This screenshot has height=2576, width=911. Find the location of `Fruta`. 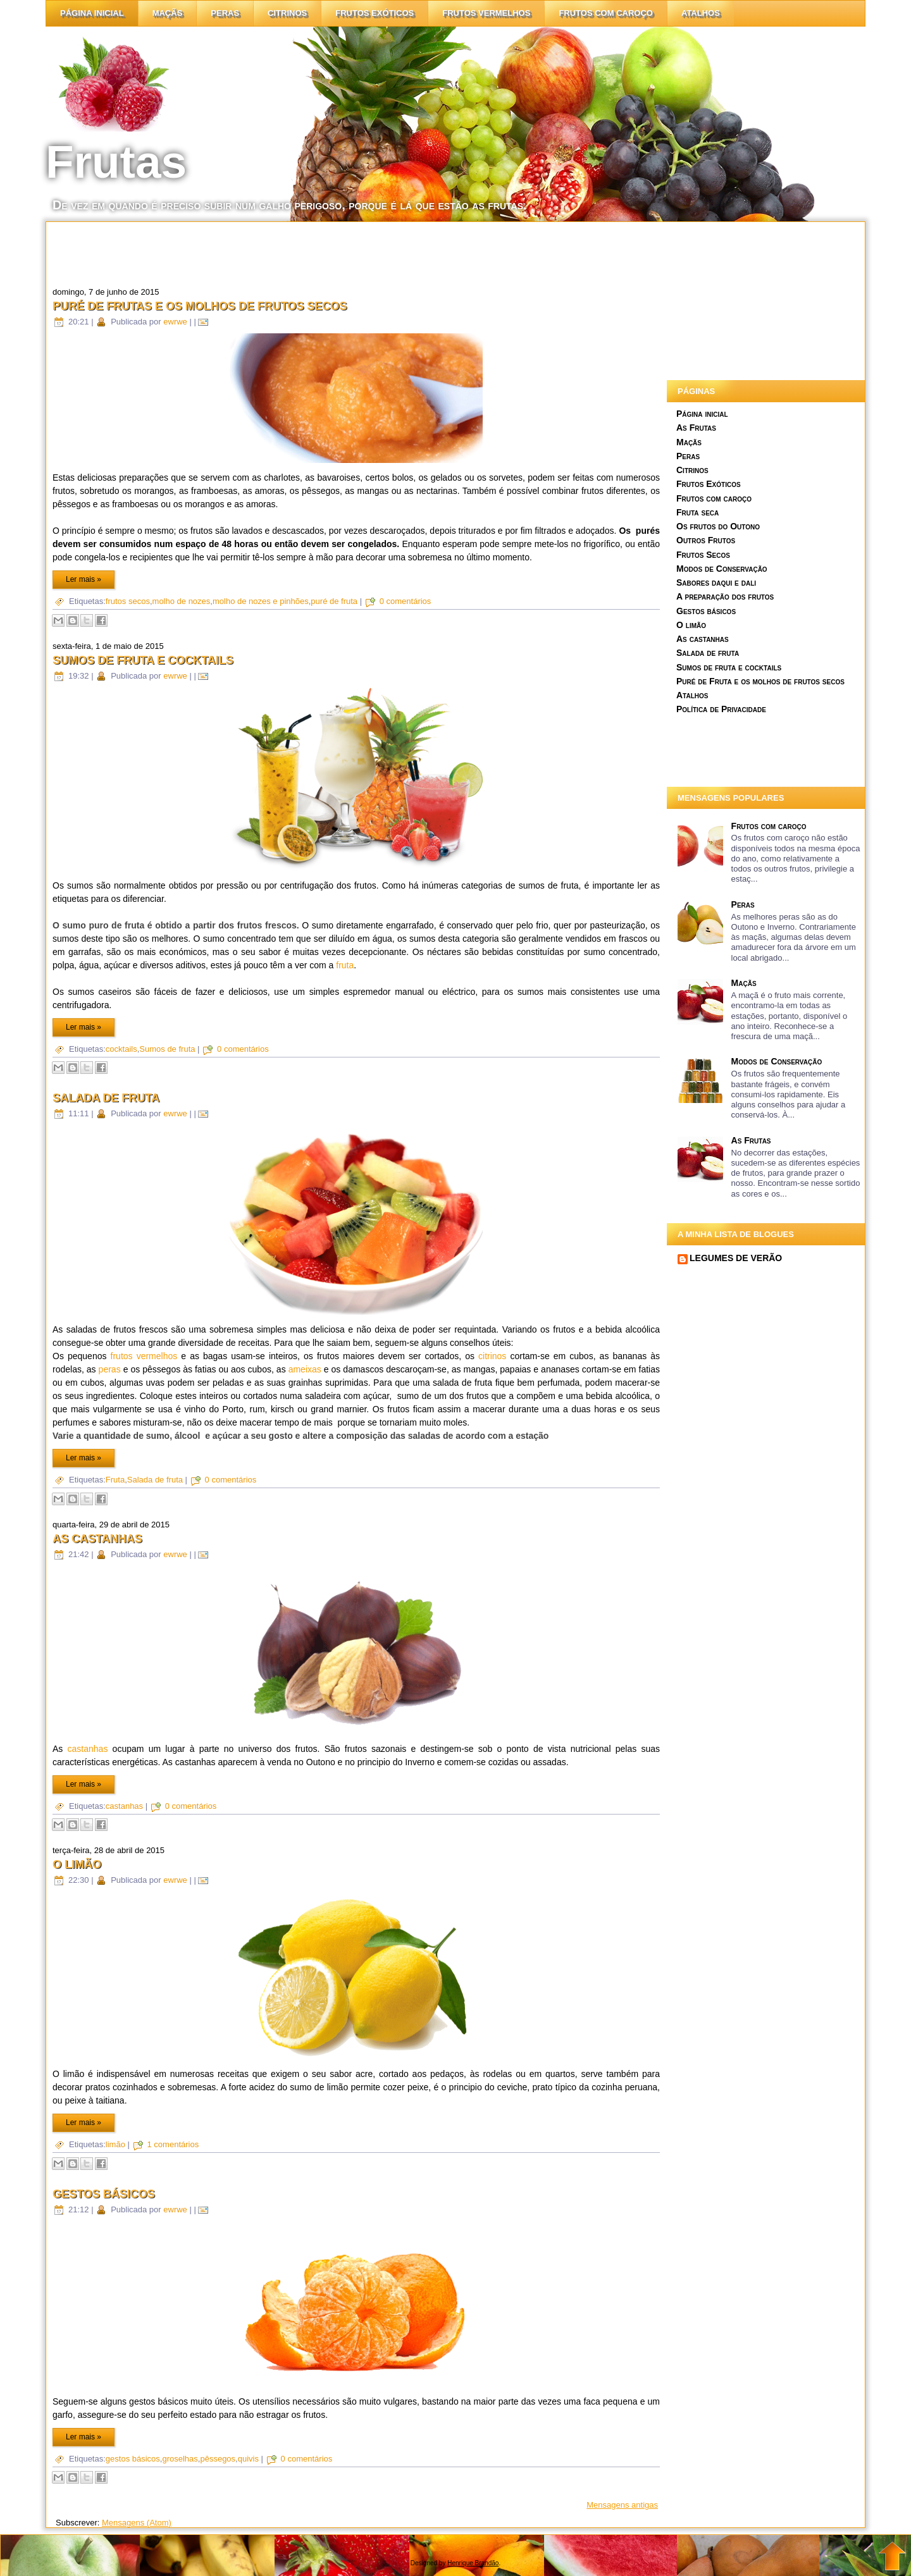

Fruta is located at coordinates (115, 1479).